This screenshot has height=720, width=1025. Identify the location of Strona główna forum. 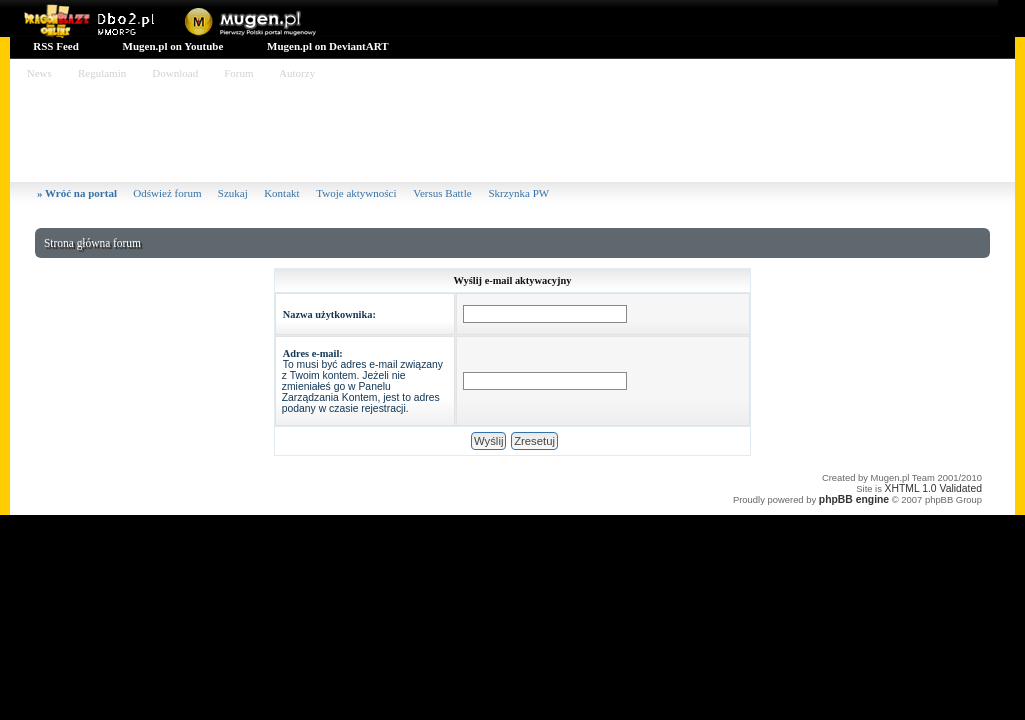
(92, 243).